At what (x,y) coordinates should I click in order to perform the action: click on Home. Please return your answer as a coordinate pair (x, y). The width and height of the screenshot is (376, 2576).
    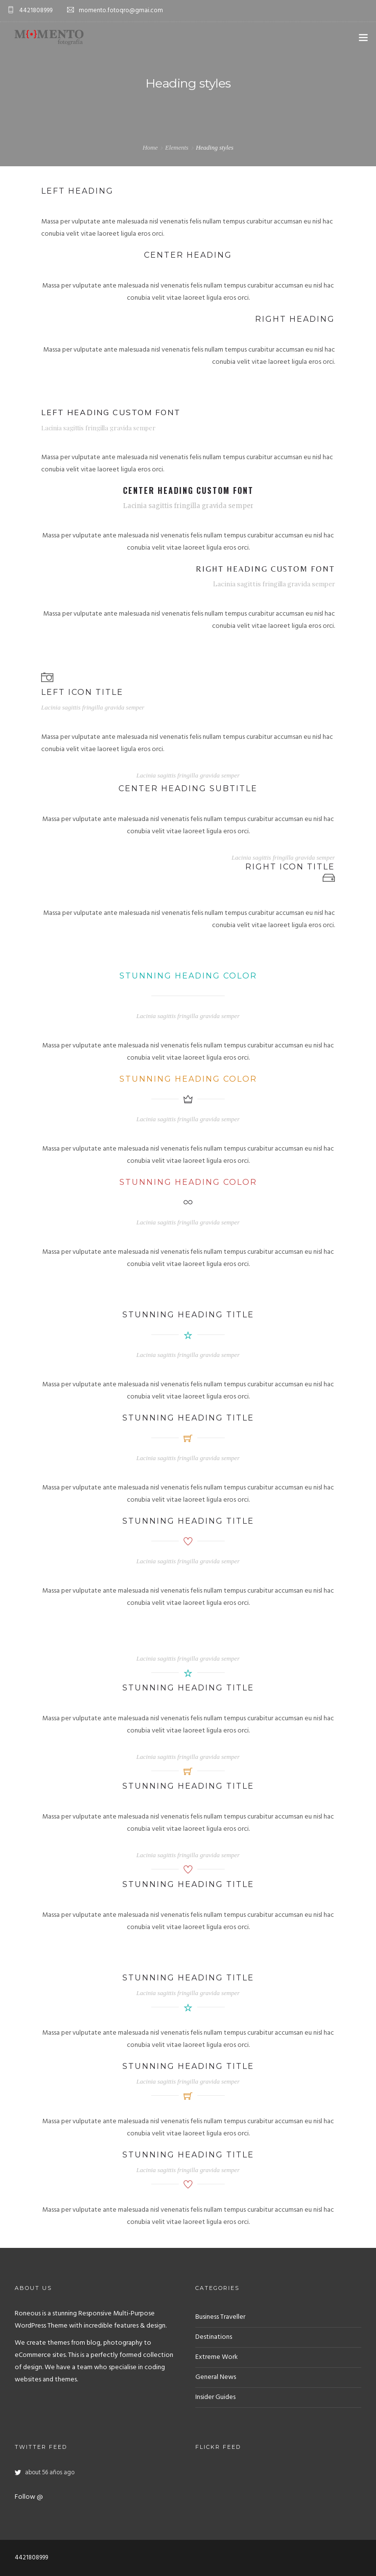
    Looking at the image, I should click on (150, 147).